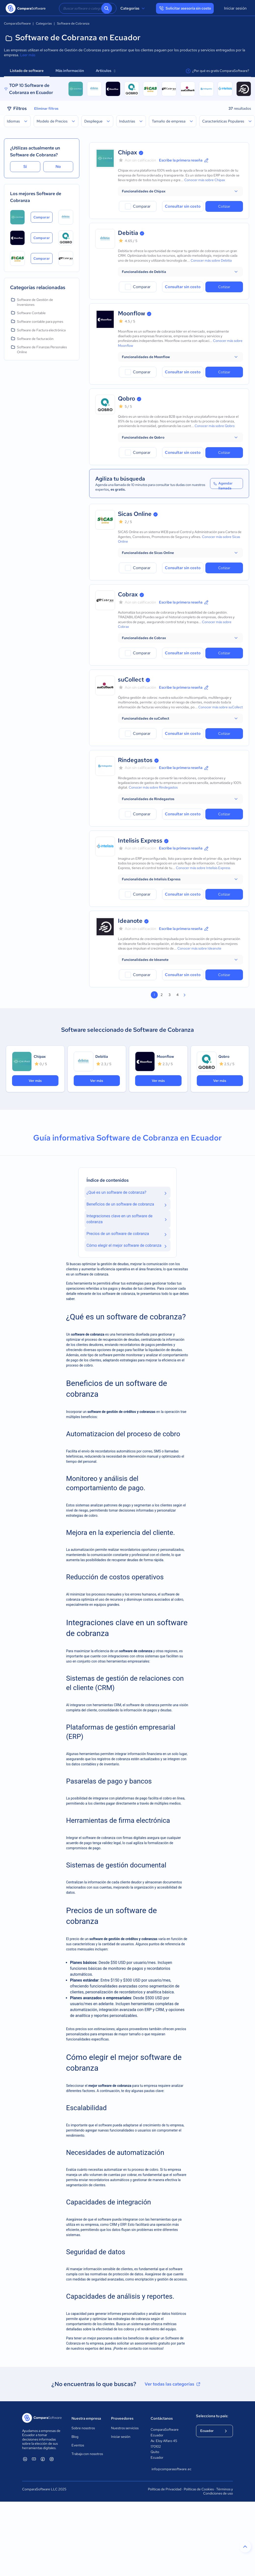 The width and height of the screenshot is (255, 2576). I want to click on Más información, so click(70, 70).